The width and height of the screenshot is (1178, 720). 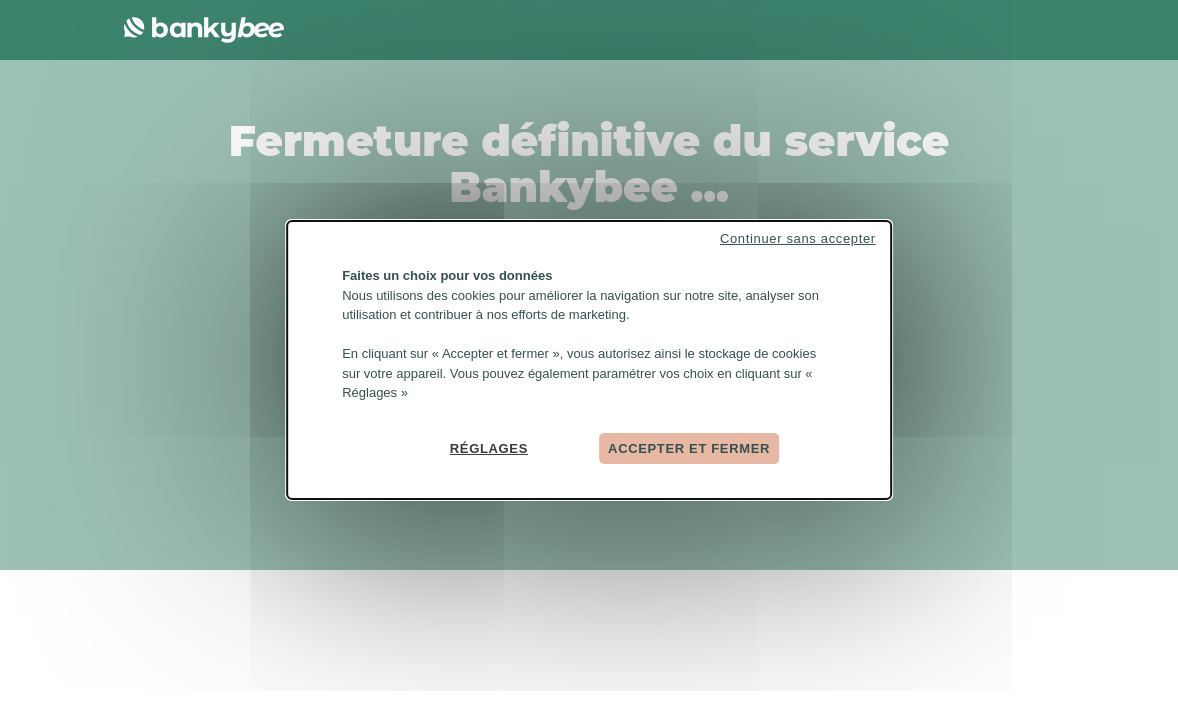 What do you see at coordinates (798, 238) in the screenshot?
I see `Continuer sans accepter` at bounding box center [798, 238].